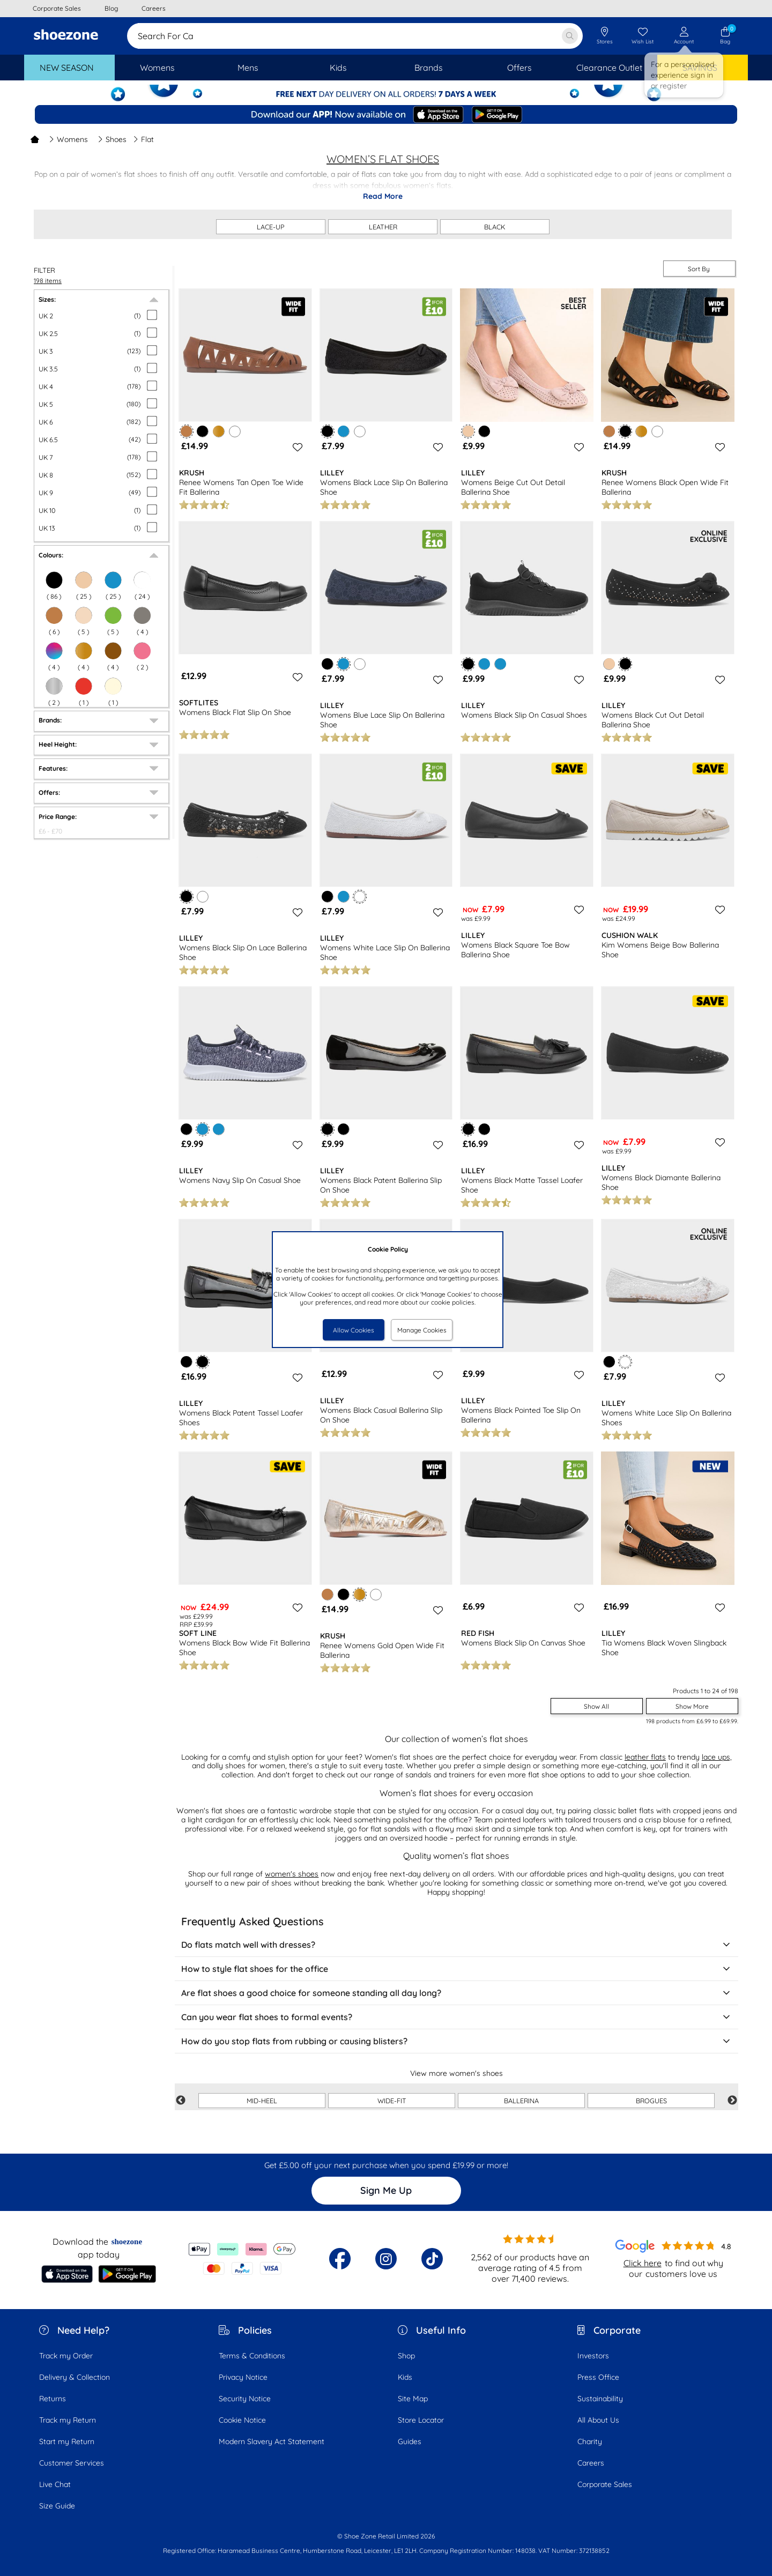  I want to click on Shop, so click(406, 2356).